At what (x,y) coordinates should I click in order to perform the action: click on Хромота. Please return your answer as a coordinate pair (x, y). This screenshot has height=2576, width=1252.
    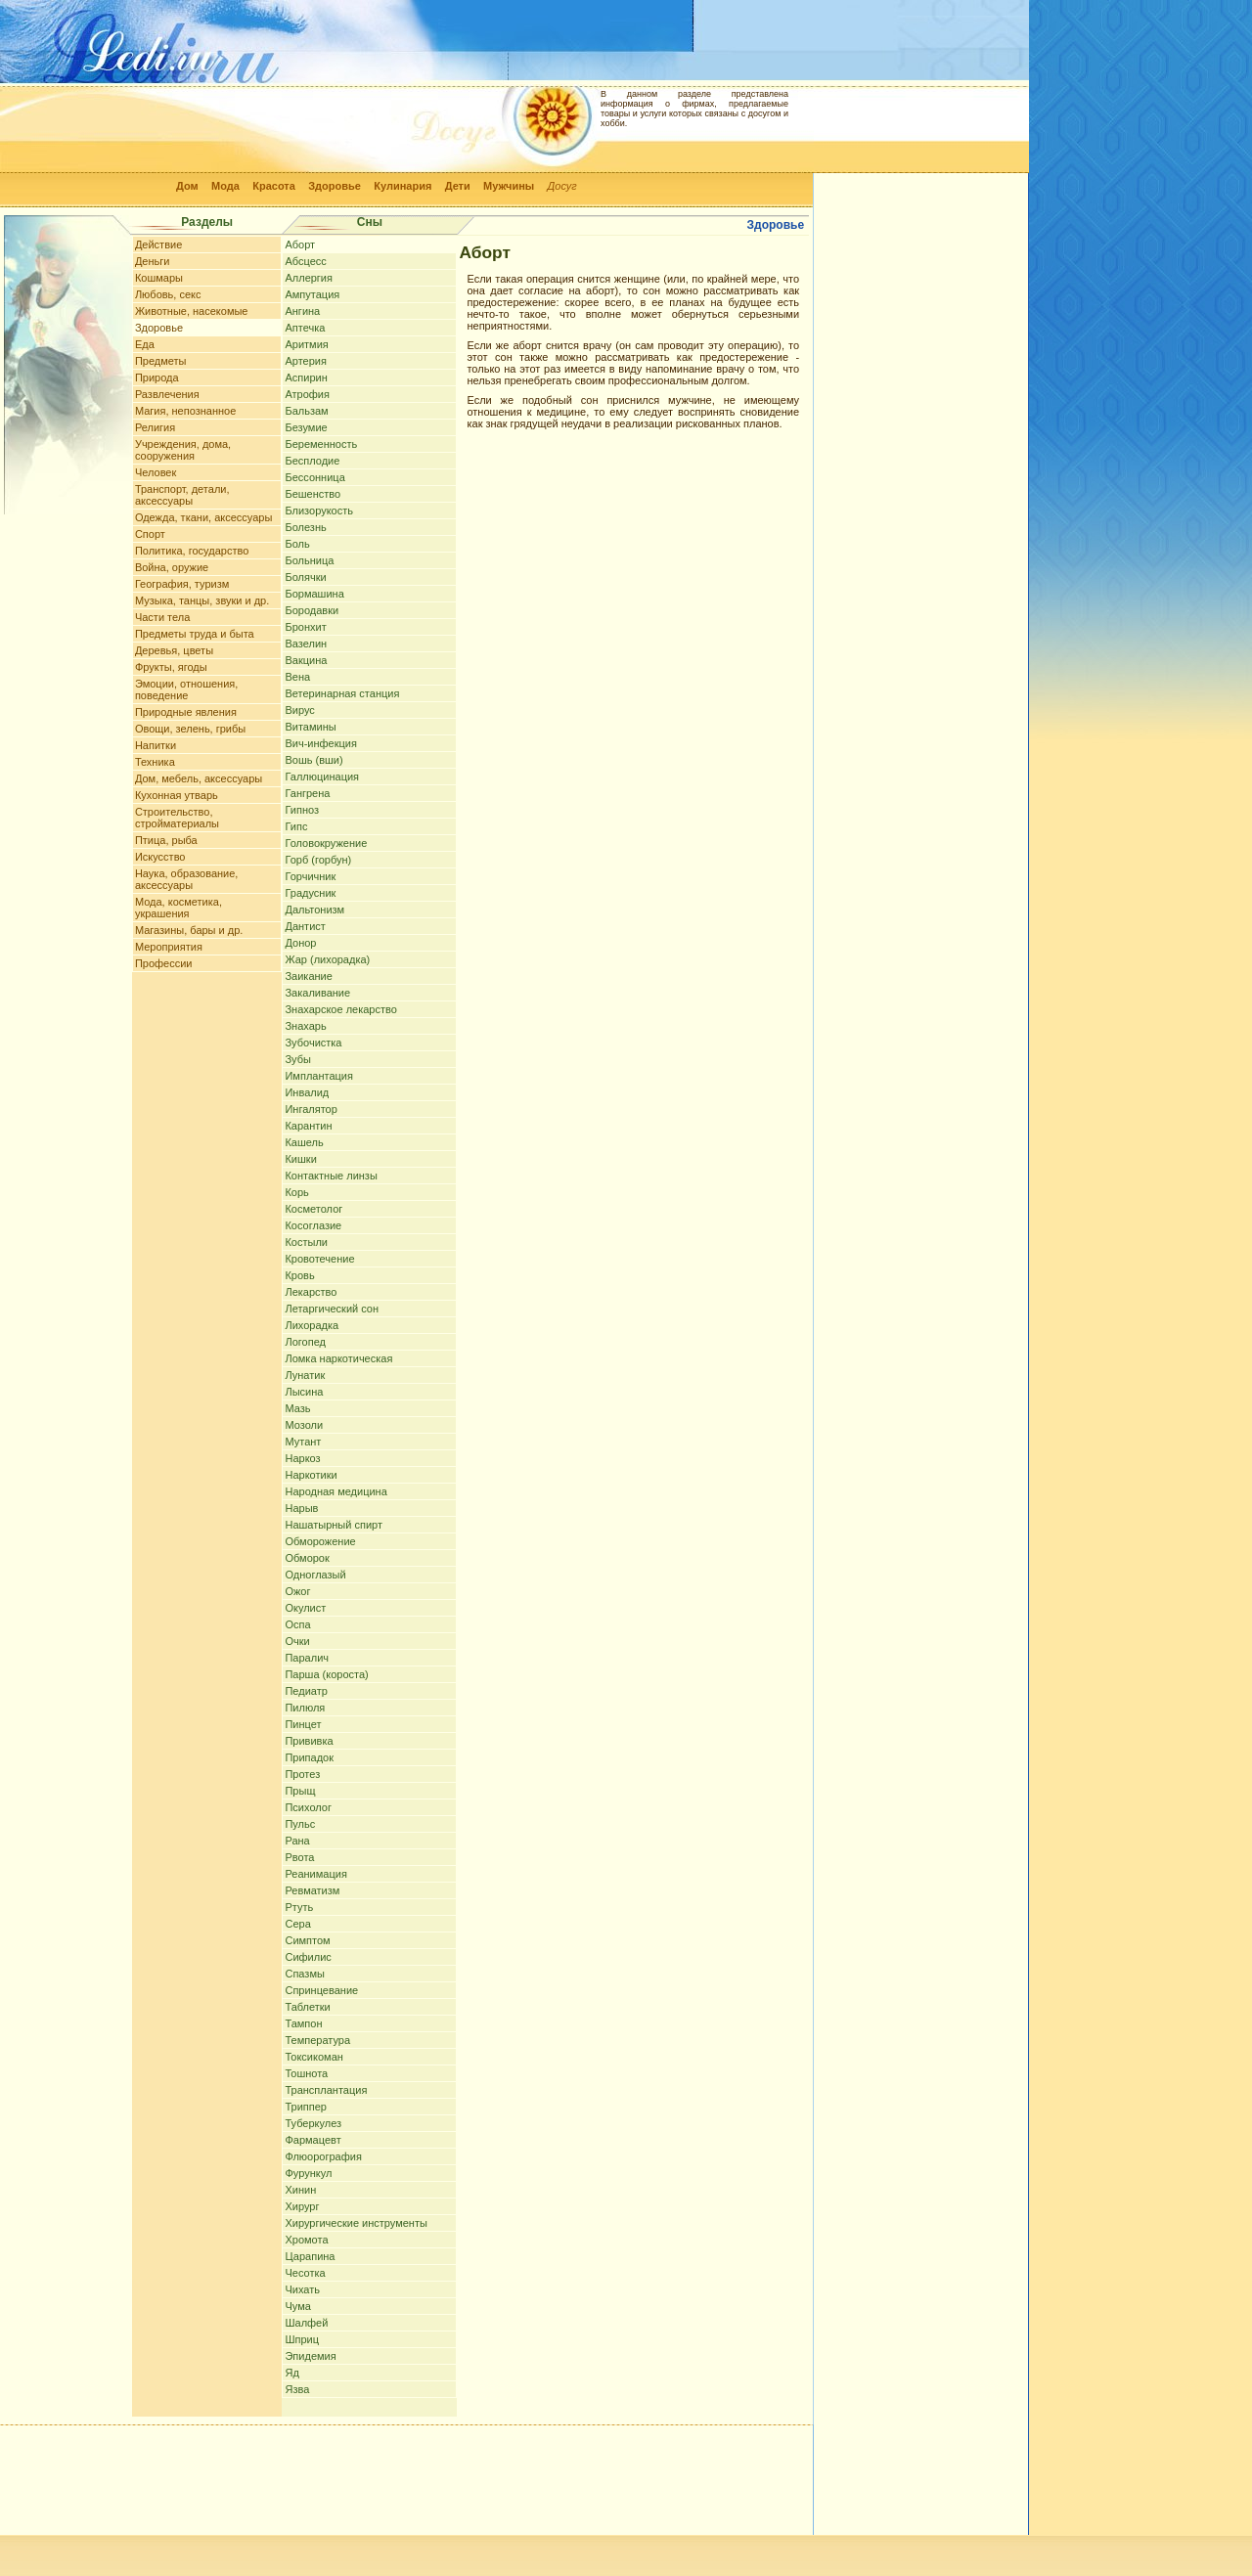
    Looking at the image, I should click on (306, 2239).